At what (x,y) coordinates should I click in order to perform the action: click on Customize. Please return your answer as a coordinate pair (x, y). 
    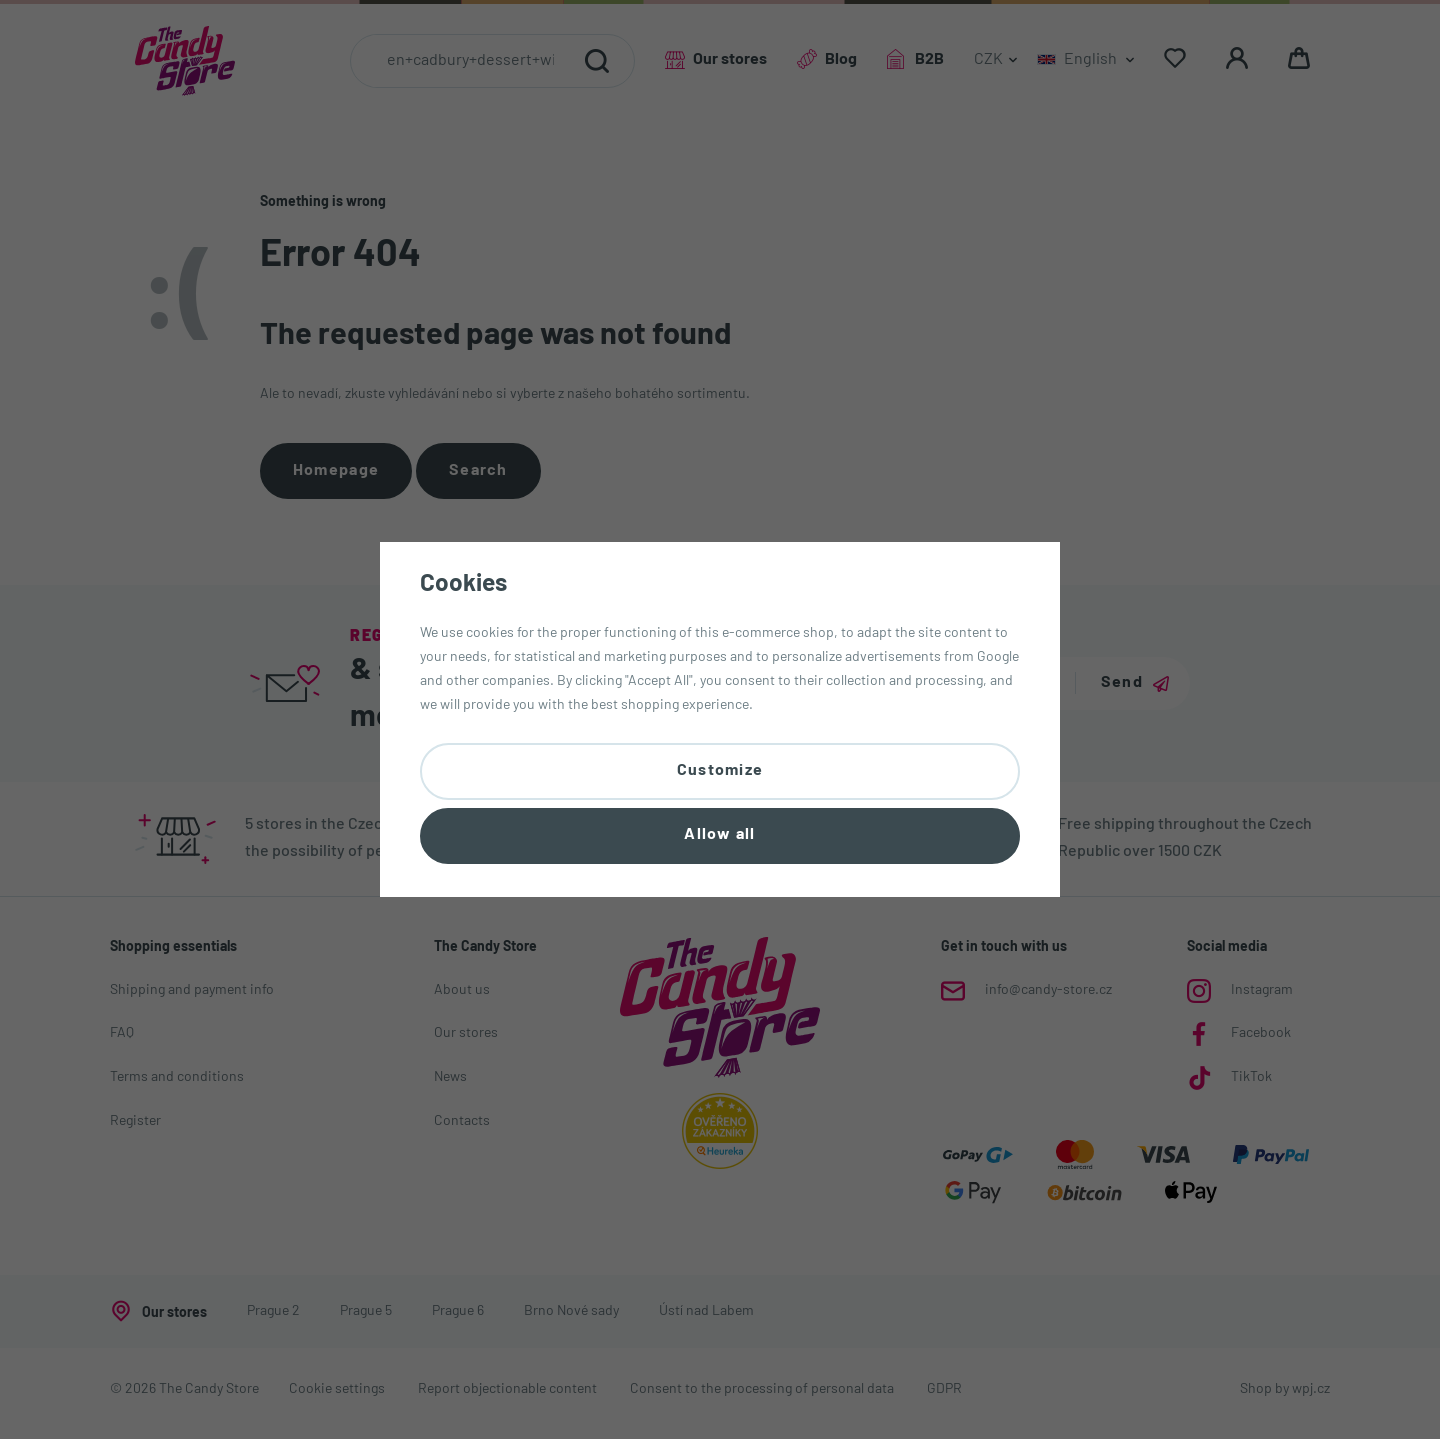
    Looking at the image, I should click on (720, 767).